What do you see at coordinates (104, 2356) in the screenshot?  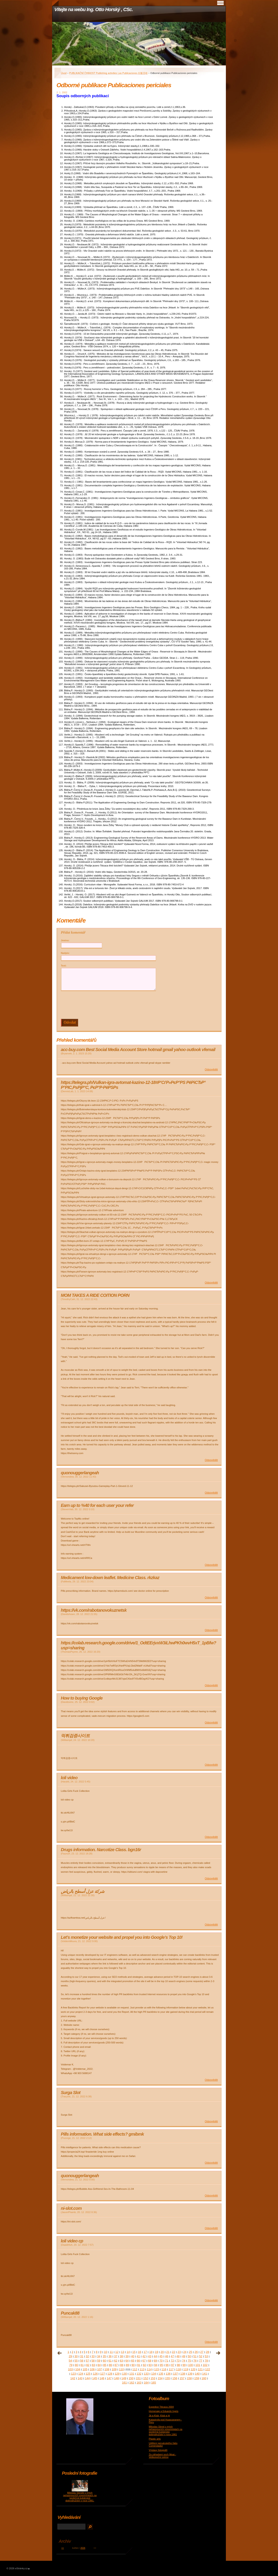 I see `35` at bounding box center [104, 2356].